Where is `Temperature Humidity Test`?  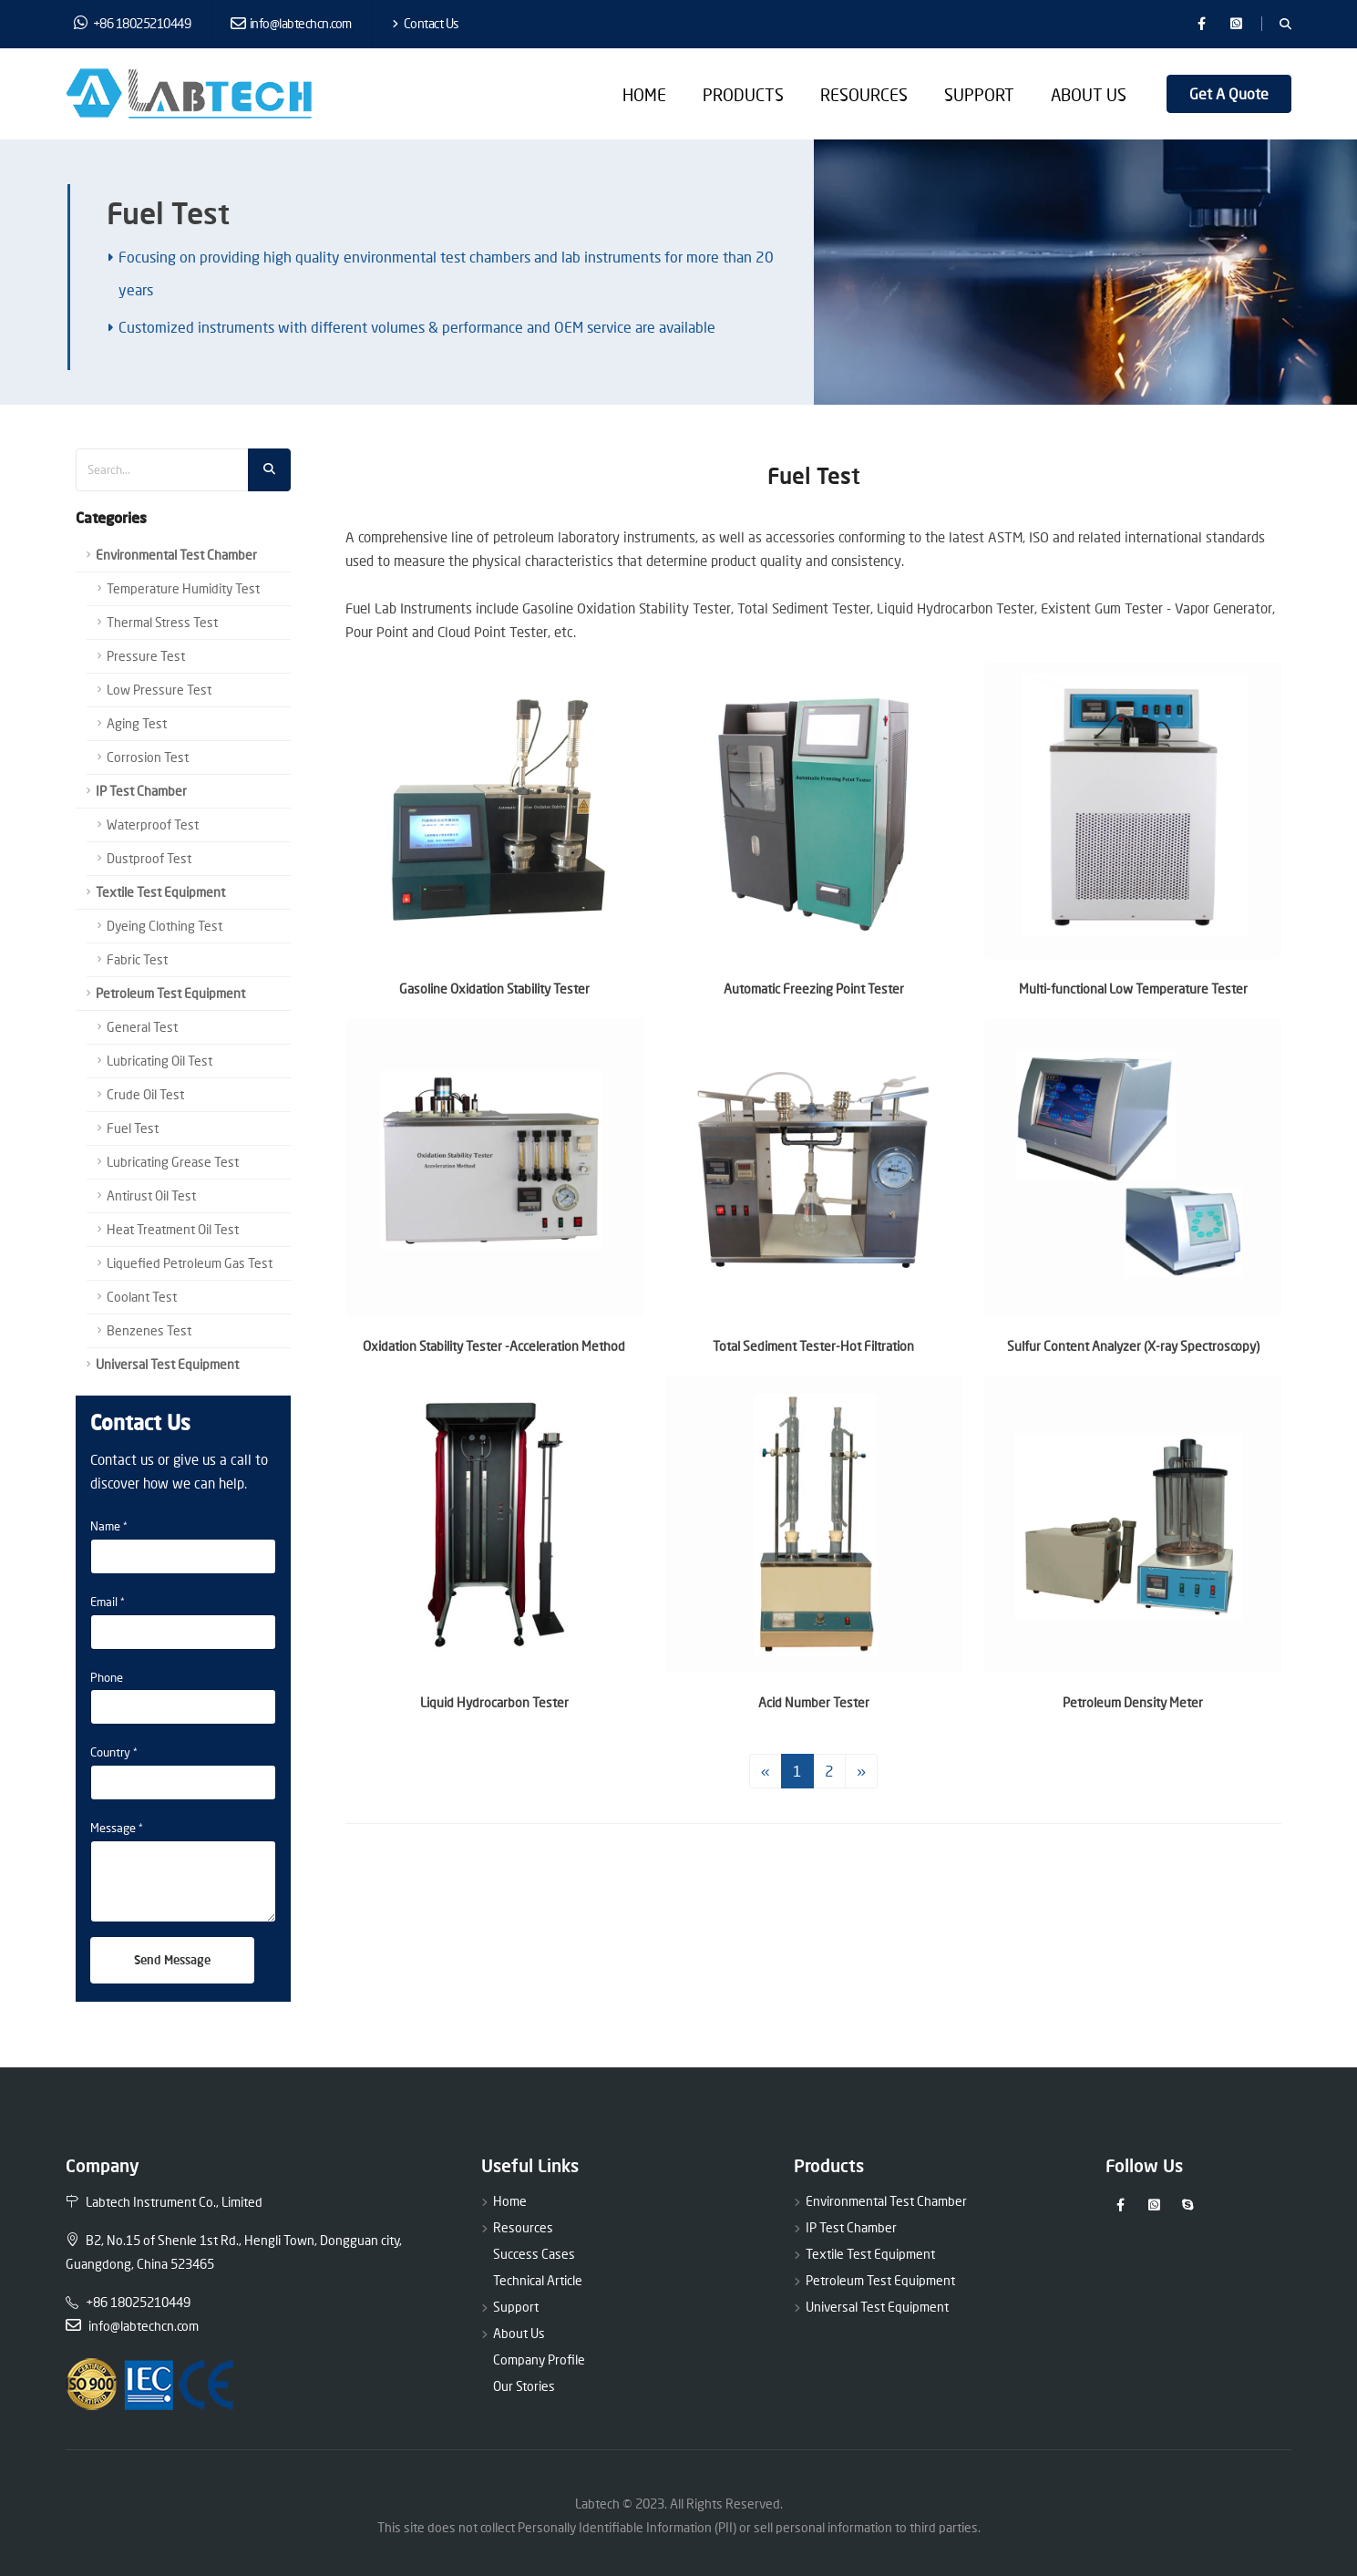 Temperature Humidity Test is located at coordinates (183, 588).